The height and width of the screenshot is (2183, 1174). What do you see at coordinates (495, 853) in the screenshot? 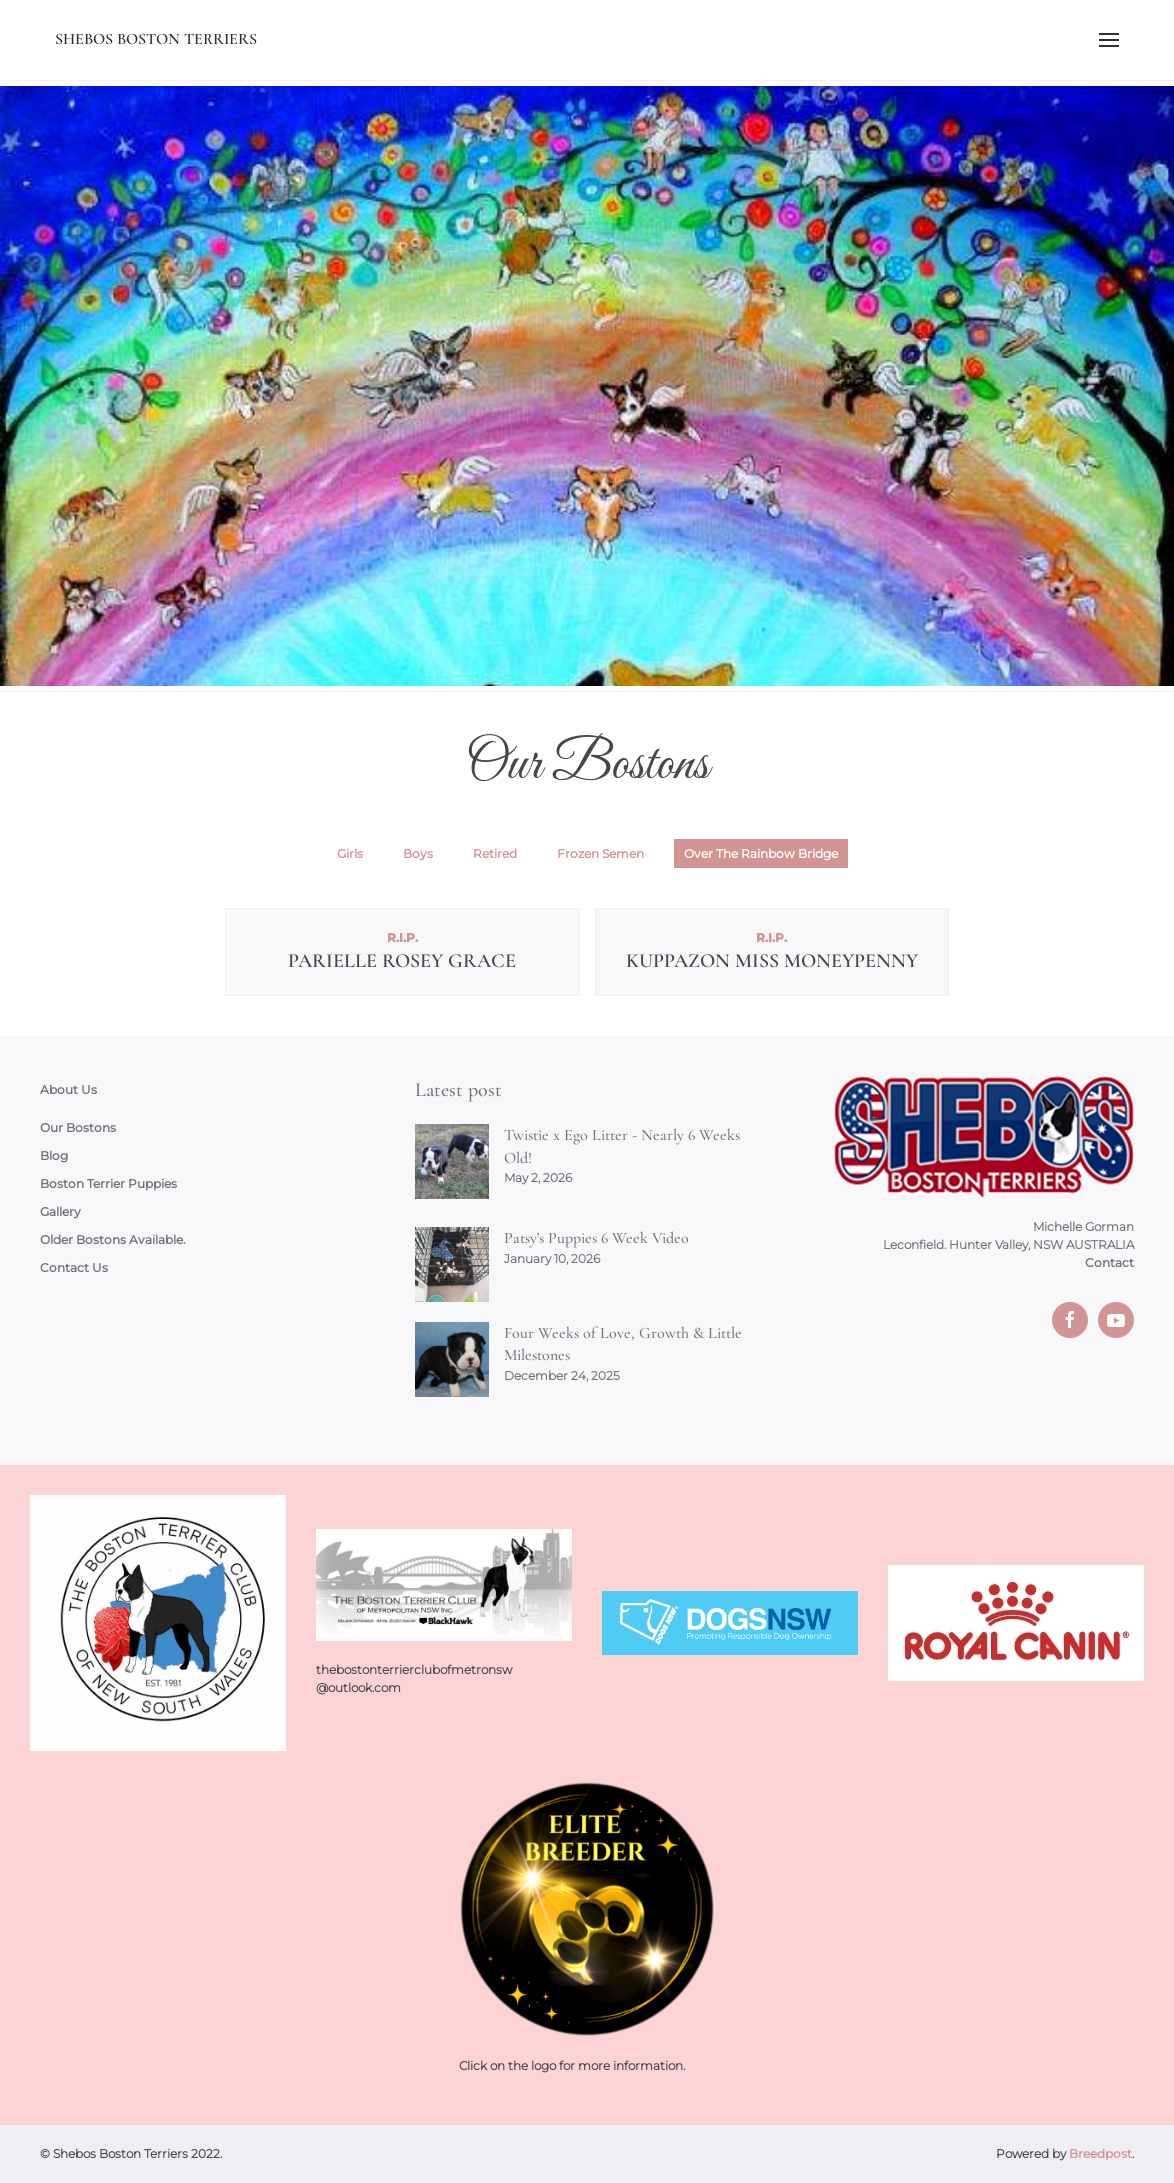
I see `Retired` at bounding box center [495, 853].